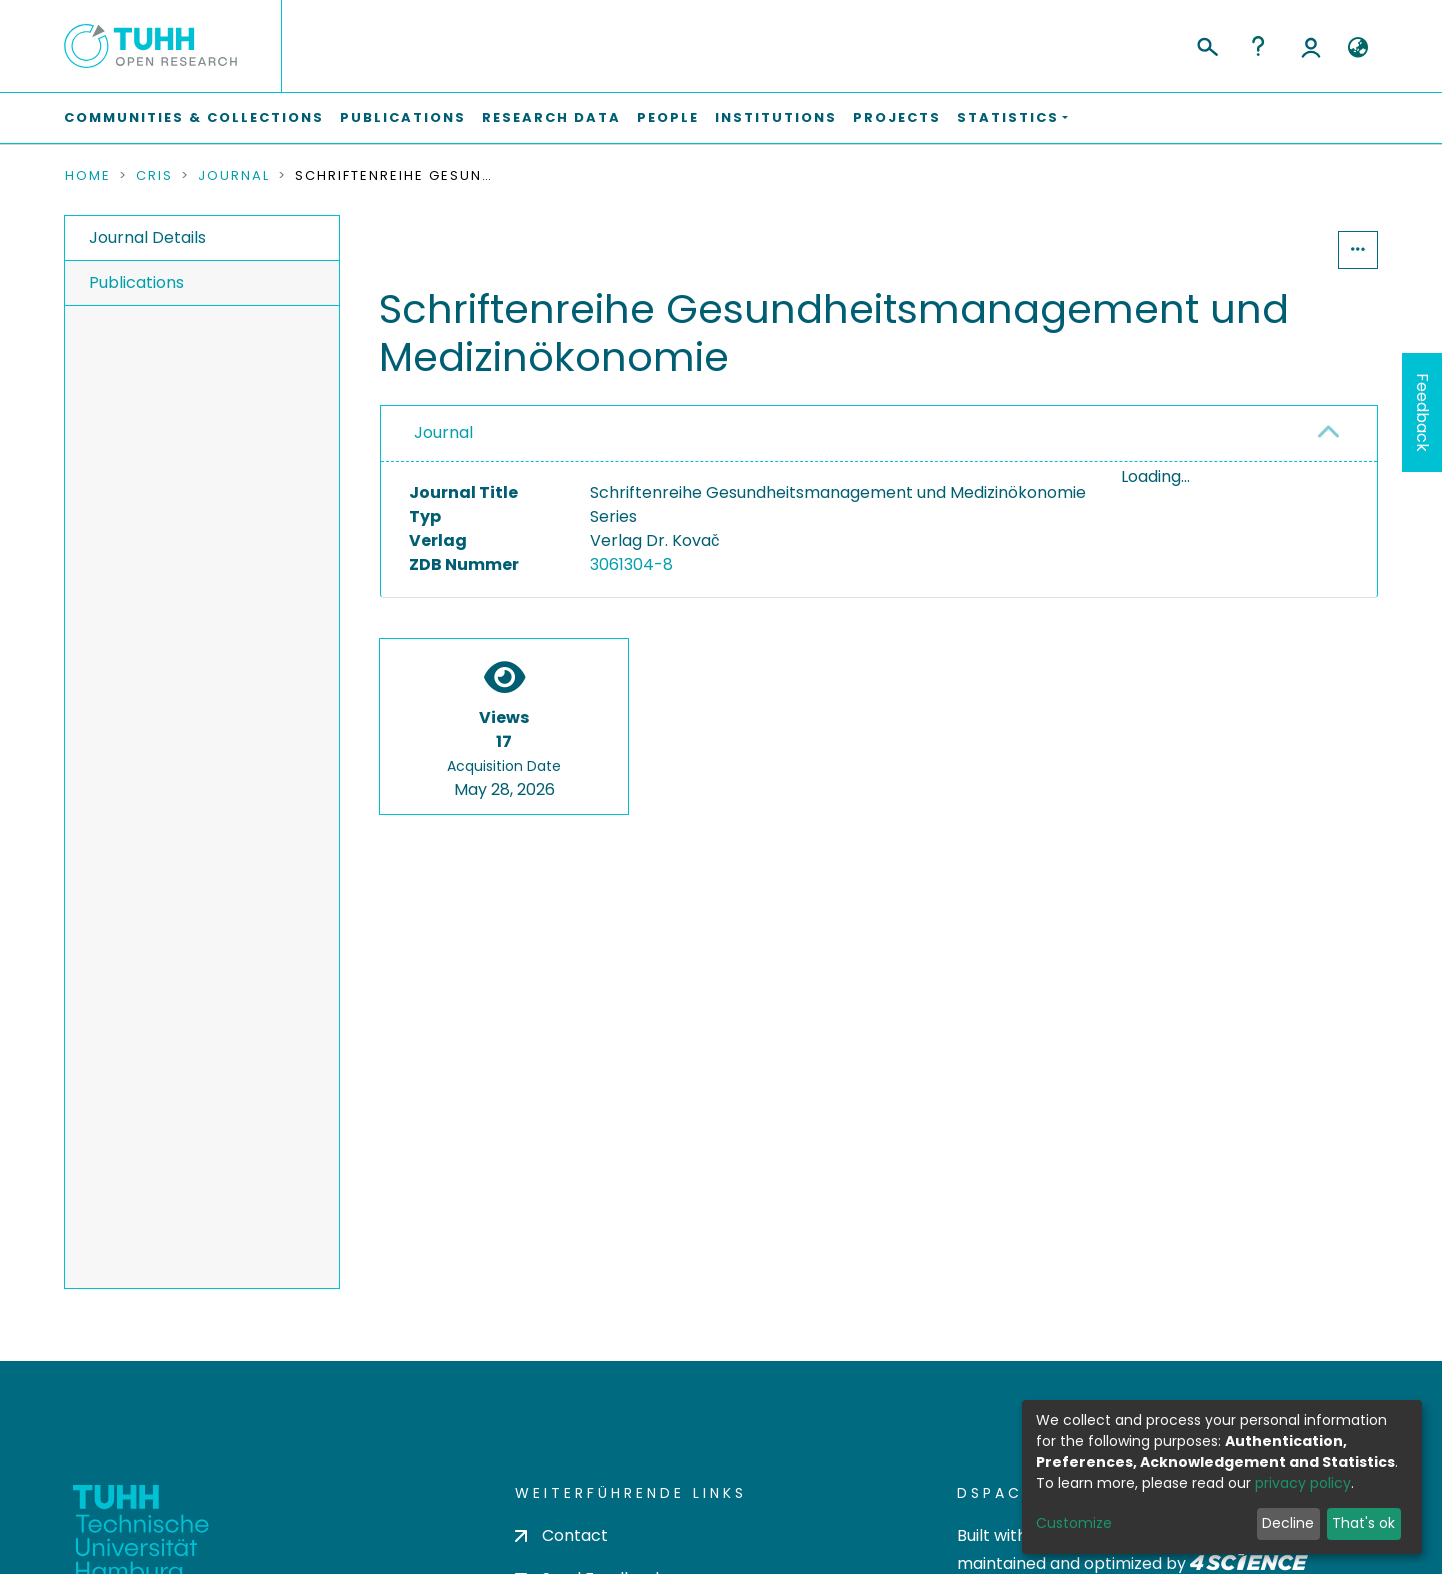 The width and height of the screenshot is (1442, 1574). Describe the element at coordinates (1357, 48) in the screenshot. I see `[button]` at that location.